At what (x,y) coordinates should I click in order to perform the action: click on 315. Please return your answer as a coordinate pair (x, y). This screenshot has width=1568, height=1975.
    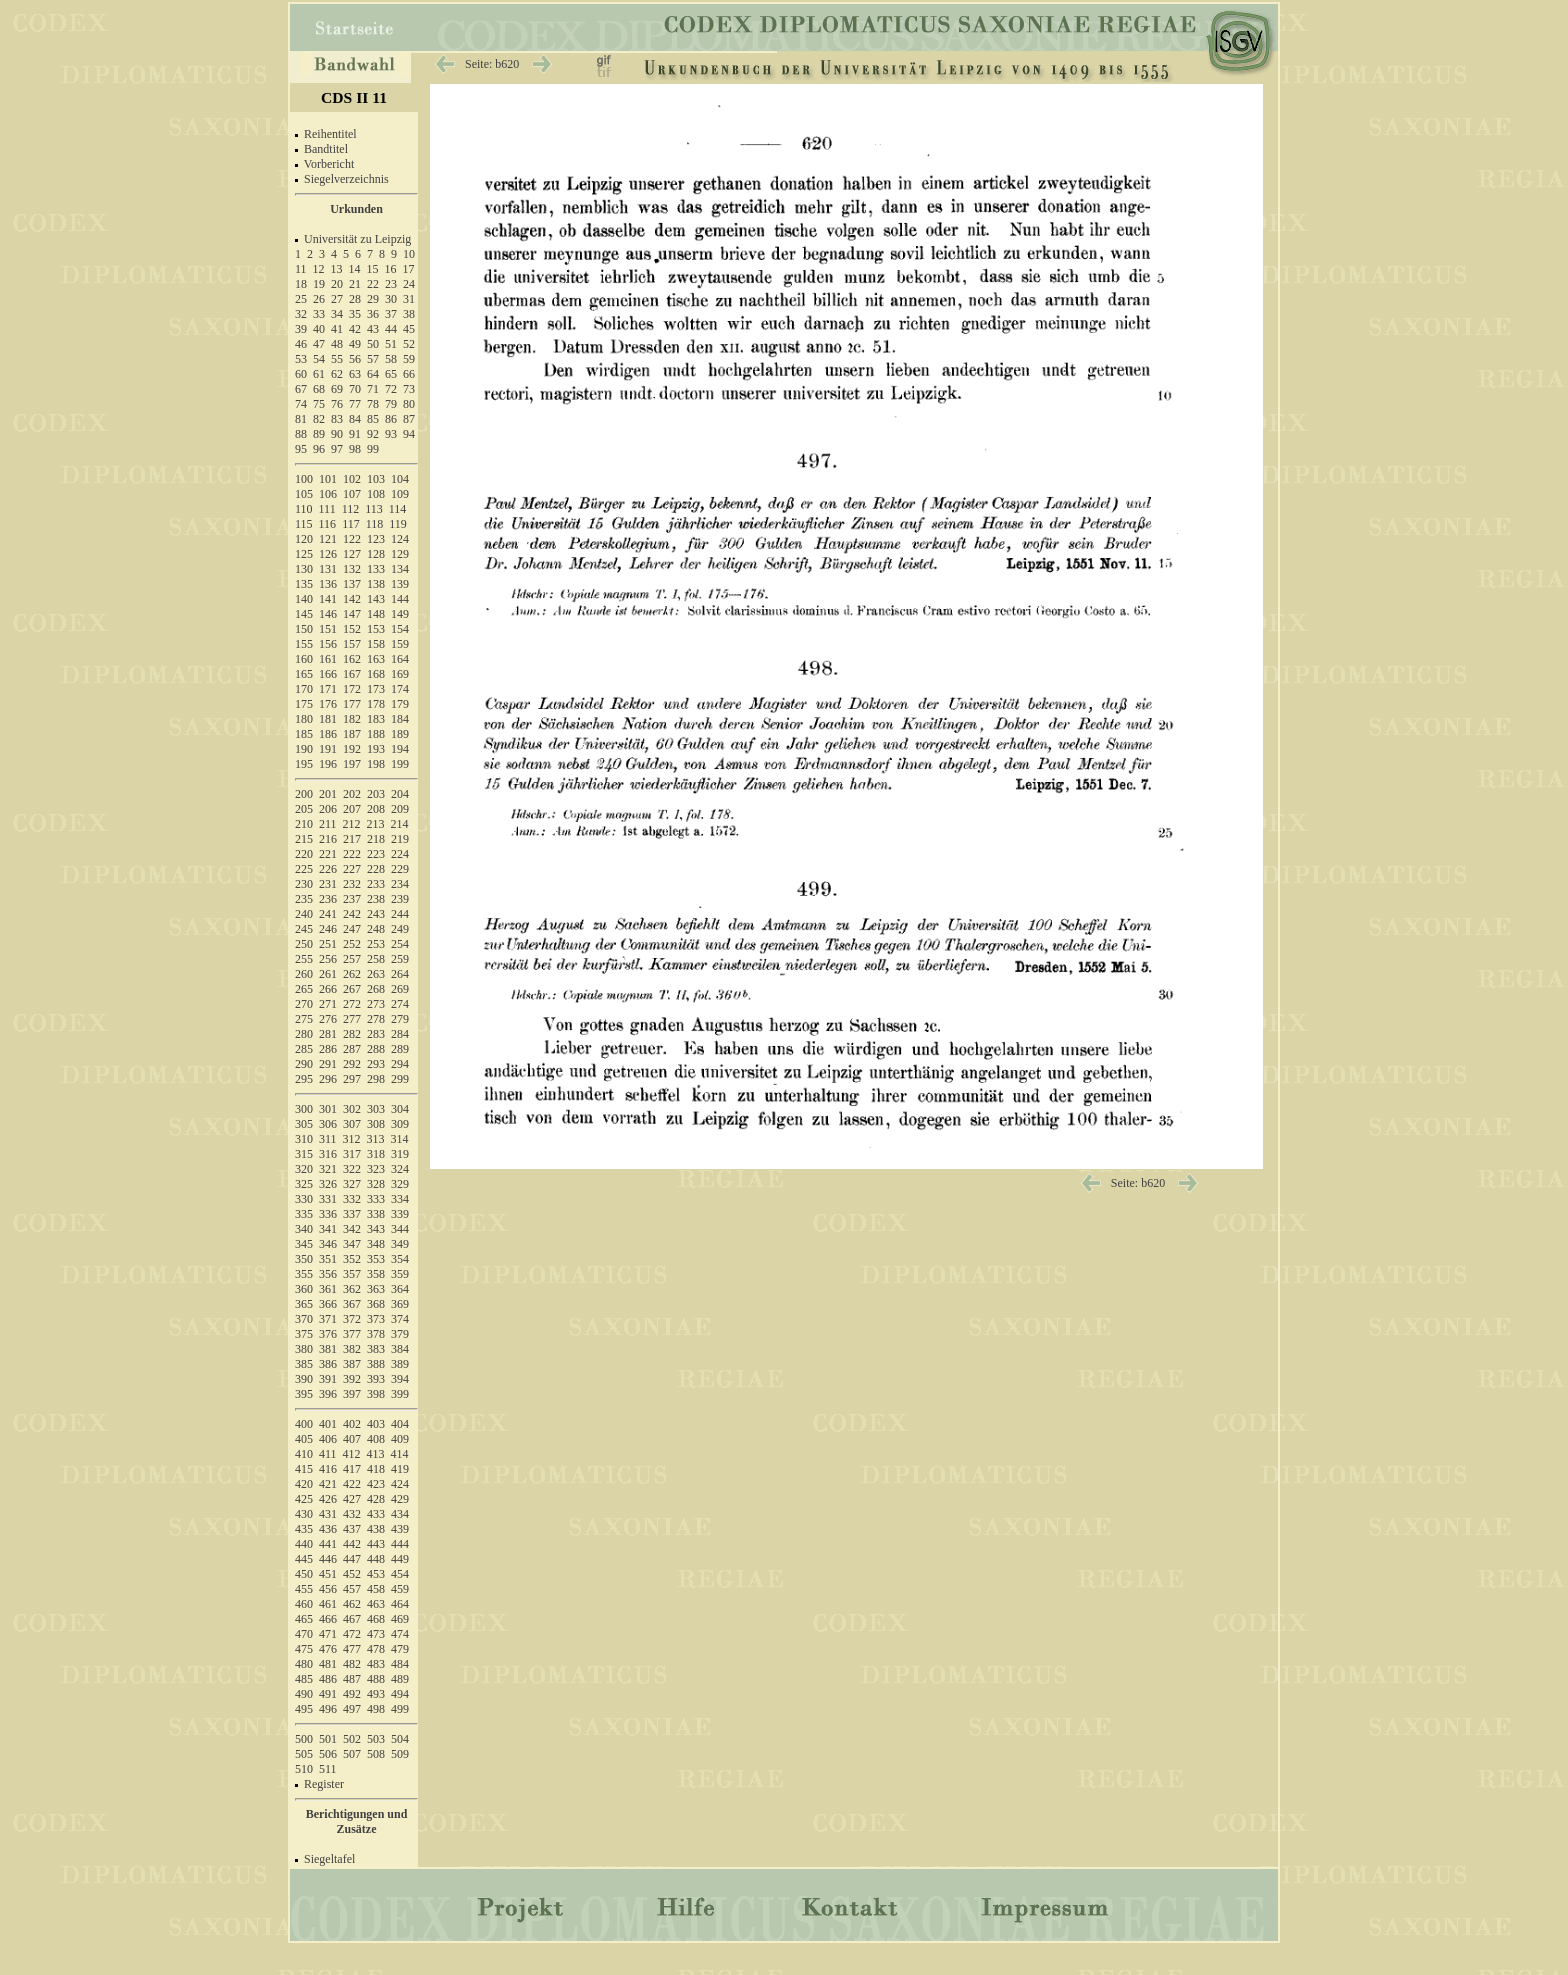
    Looking at the image, I should click on (304, 1154).